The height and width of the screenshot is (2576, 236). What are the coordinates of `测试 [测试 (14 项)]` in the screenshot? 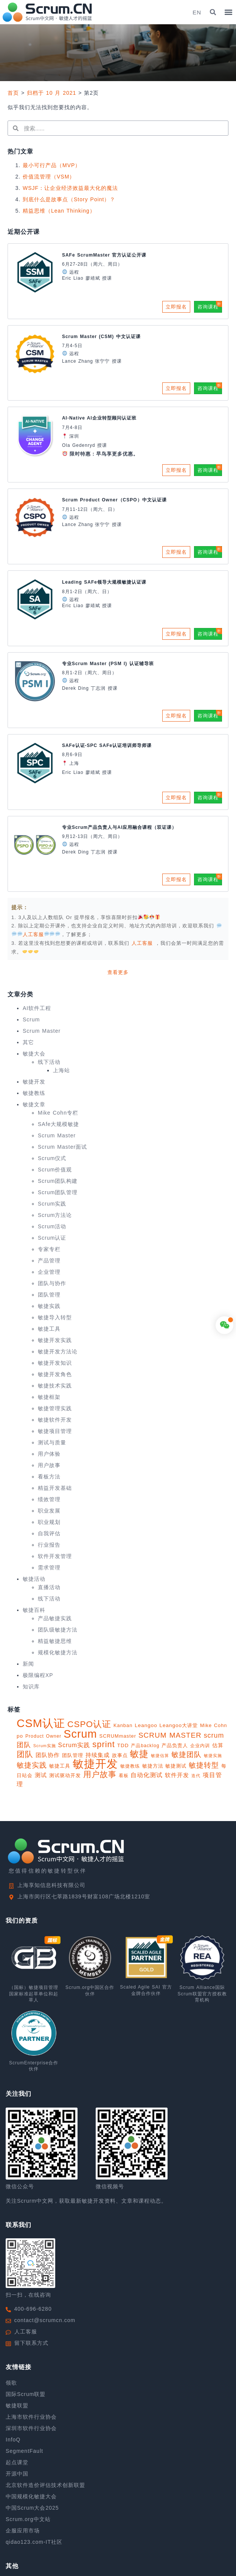 It's located at (41, 1775).